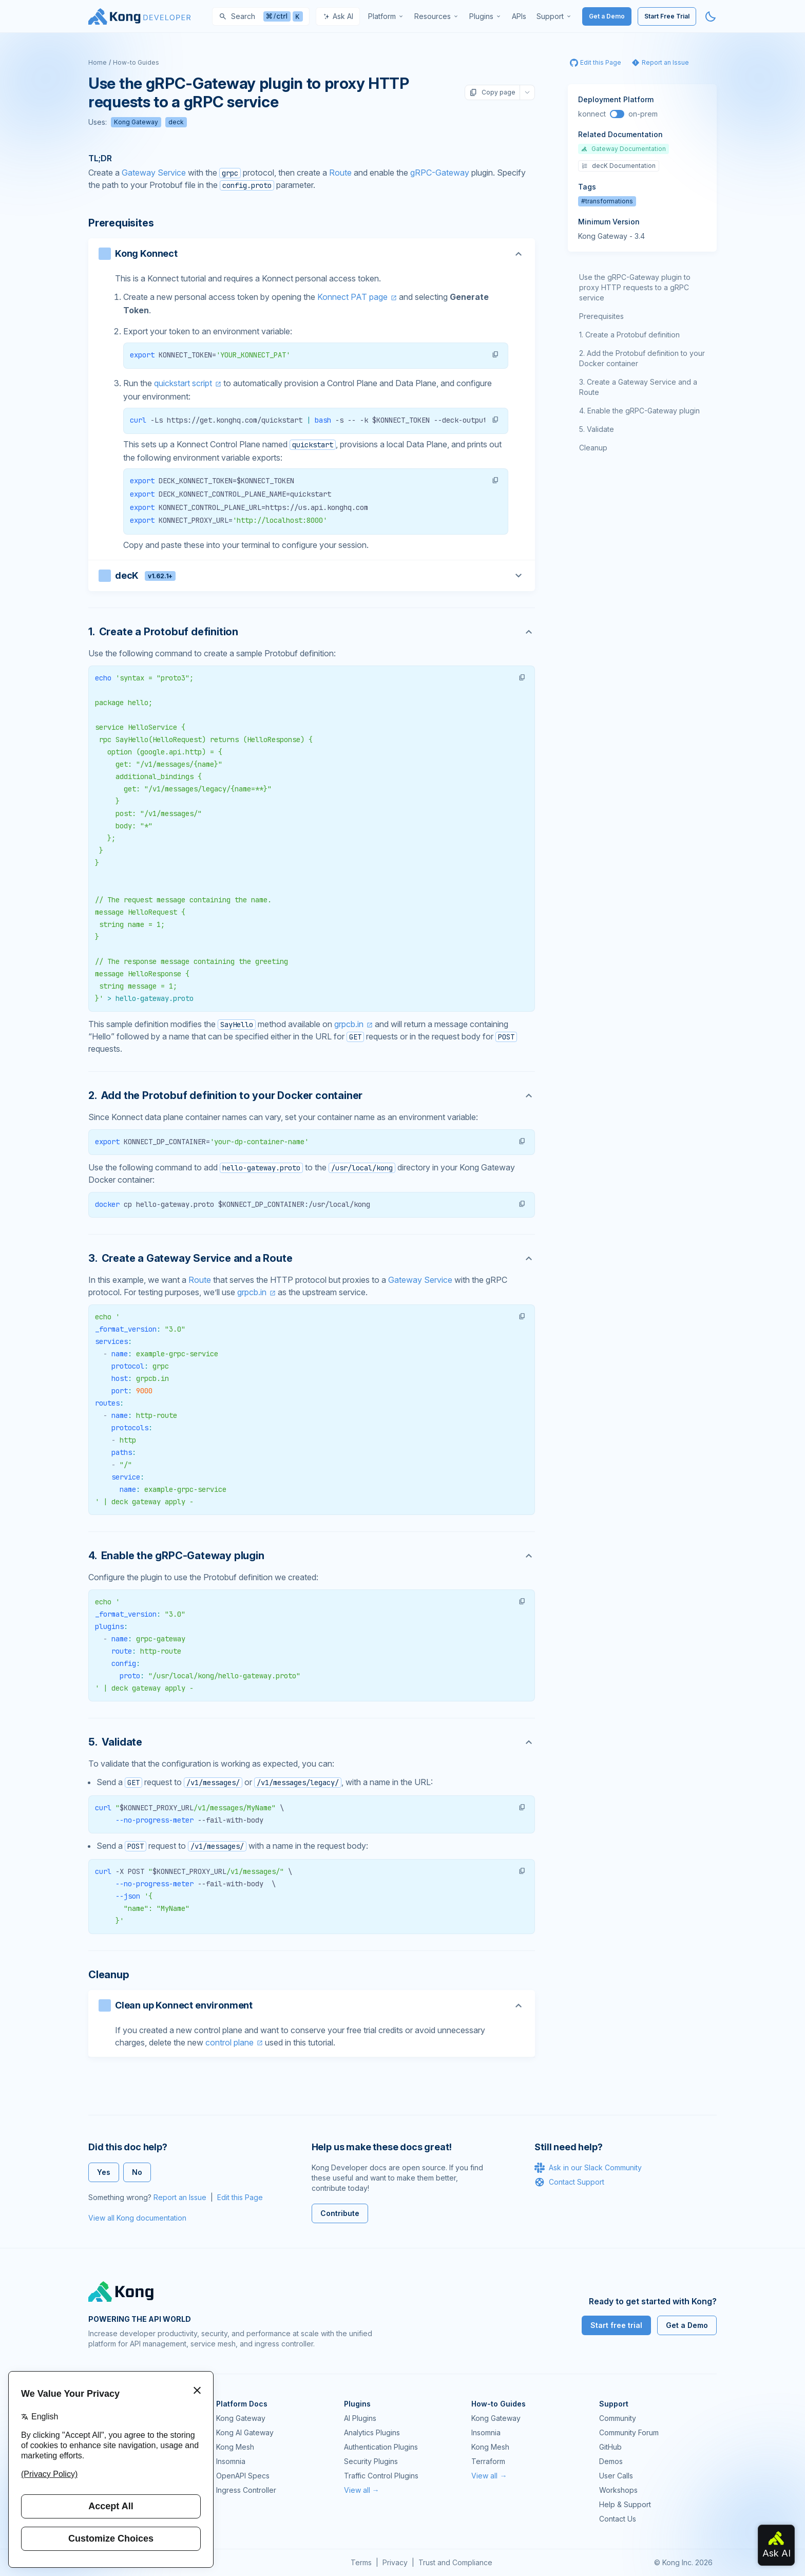  What do you see at coordinates (340, 172) in the screenshot?
I see `Route` at bounding box center [340, 172].